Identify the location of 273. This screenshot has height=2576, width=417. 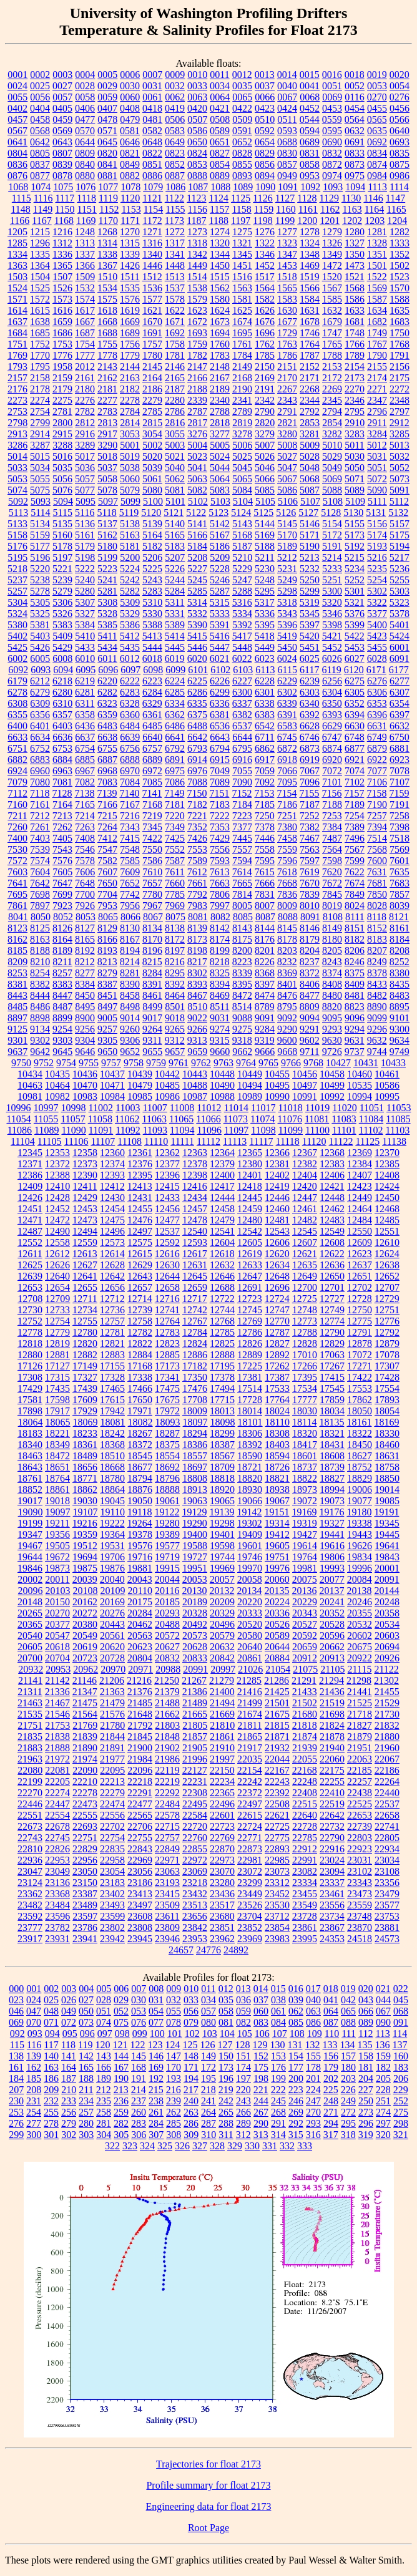
(365, 2112).